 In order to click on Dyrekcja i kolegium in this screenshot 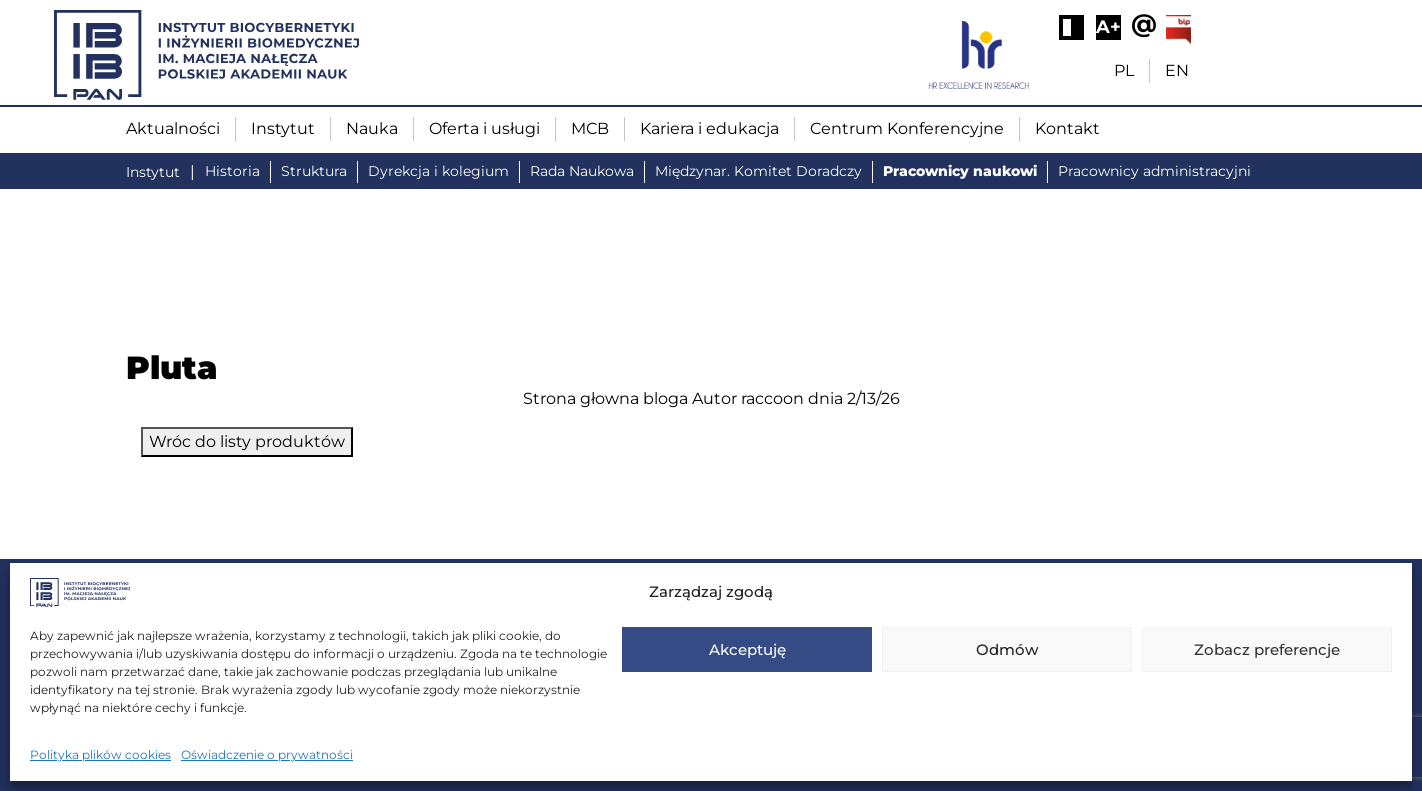, I will do `click(438, 171)`.